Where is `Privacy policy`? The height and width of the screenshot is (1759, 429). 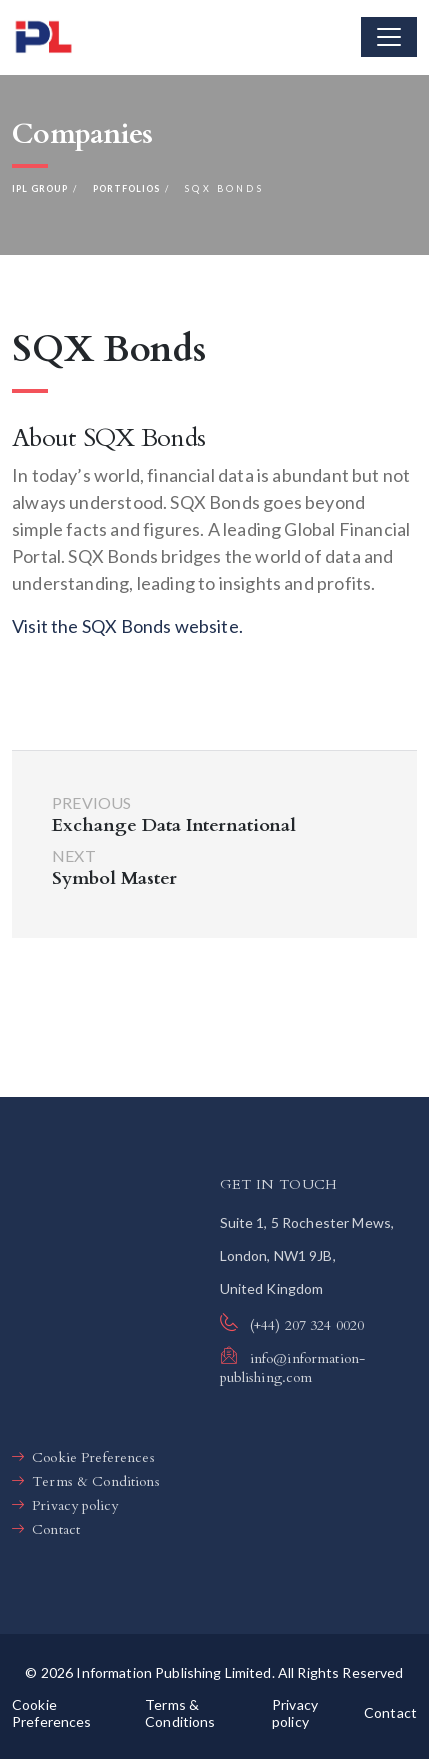 Privacy policy is located at coordinates (75, 1505).